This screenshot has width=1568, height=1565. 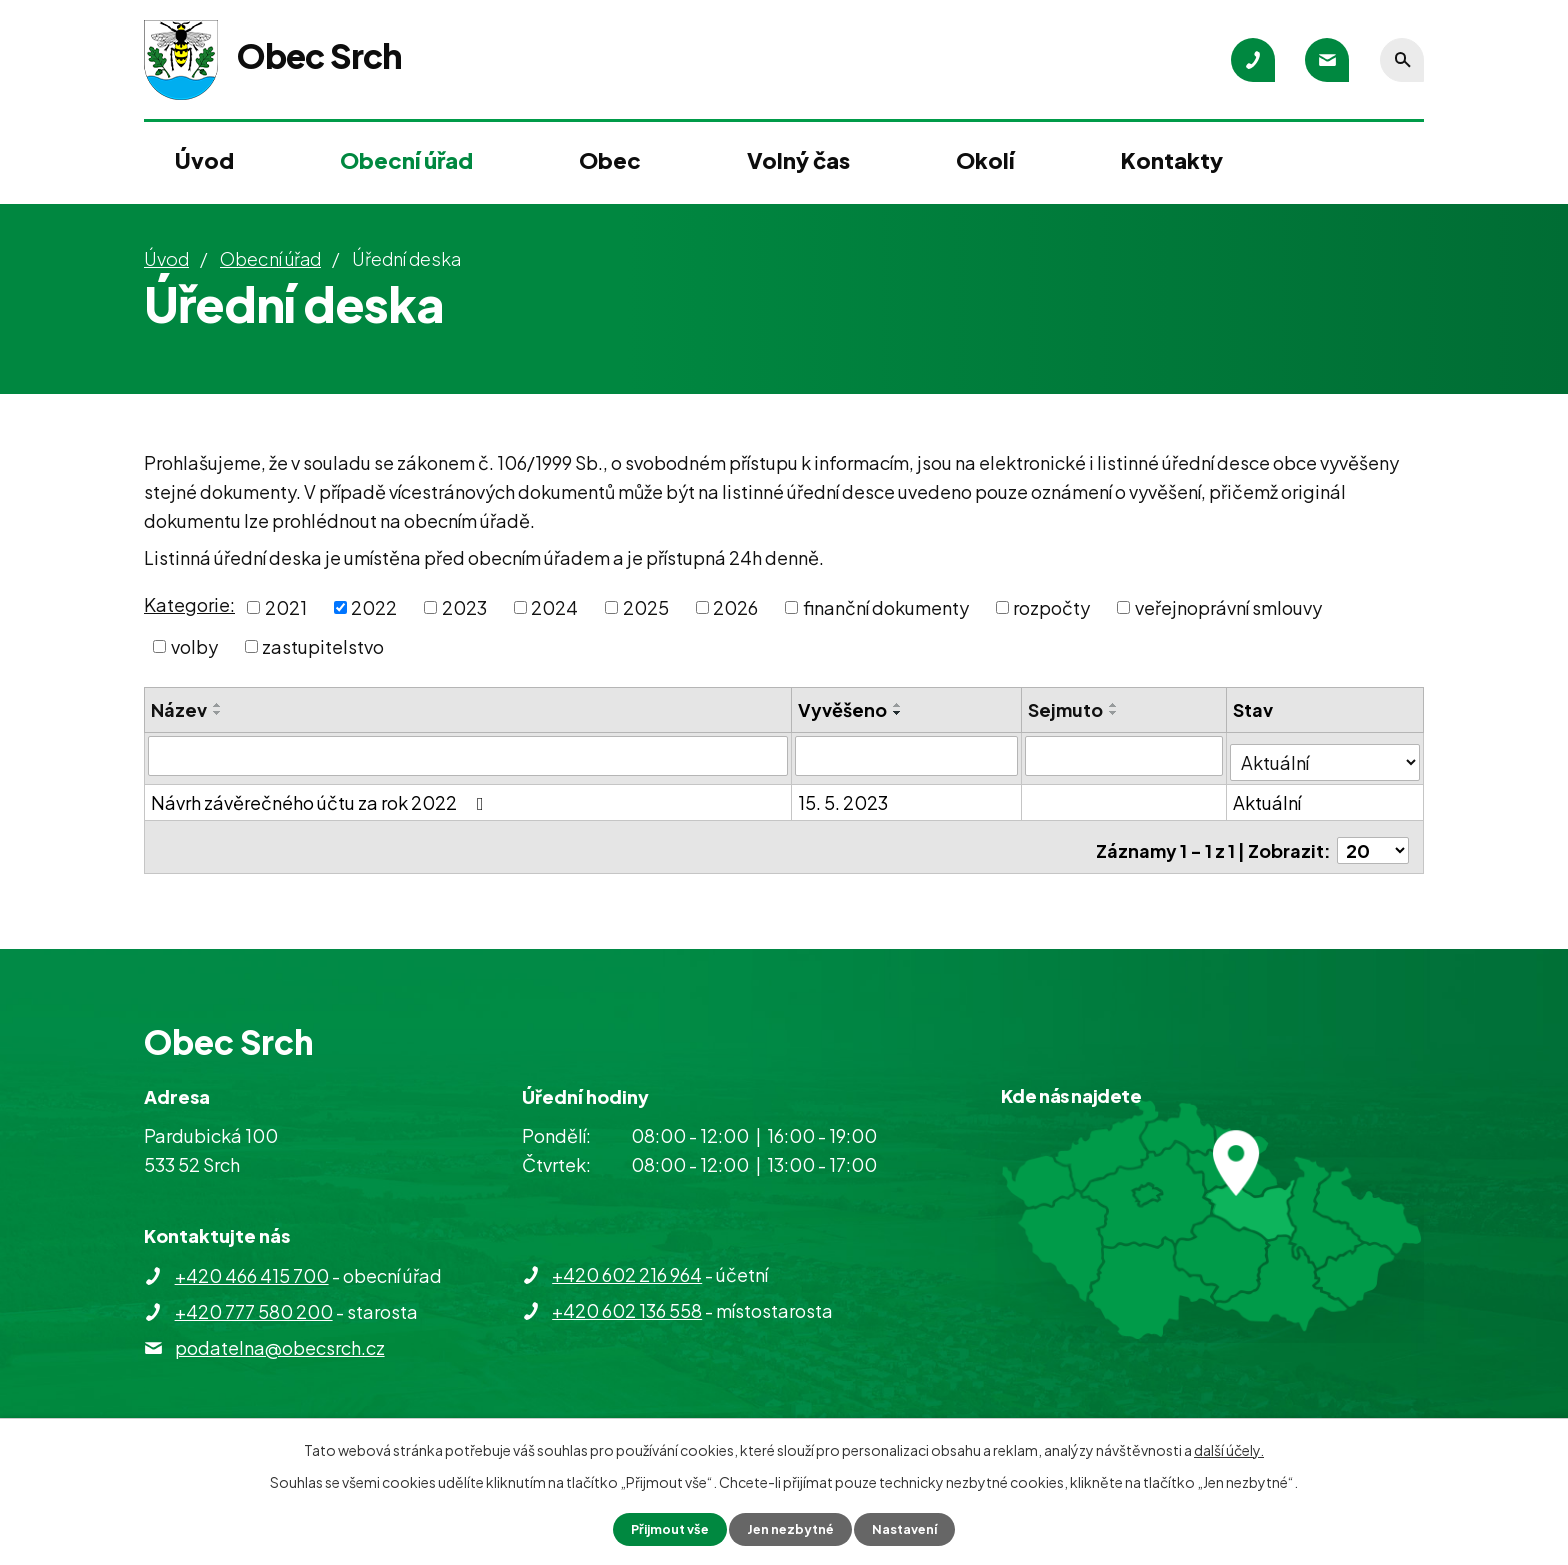 I want to click on Návrh závěrečného účtu za rok 2022, so click(x=321, y=795).